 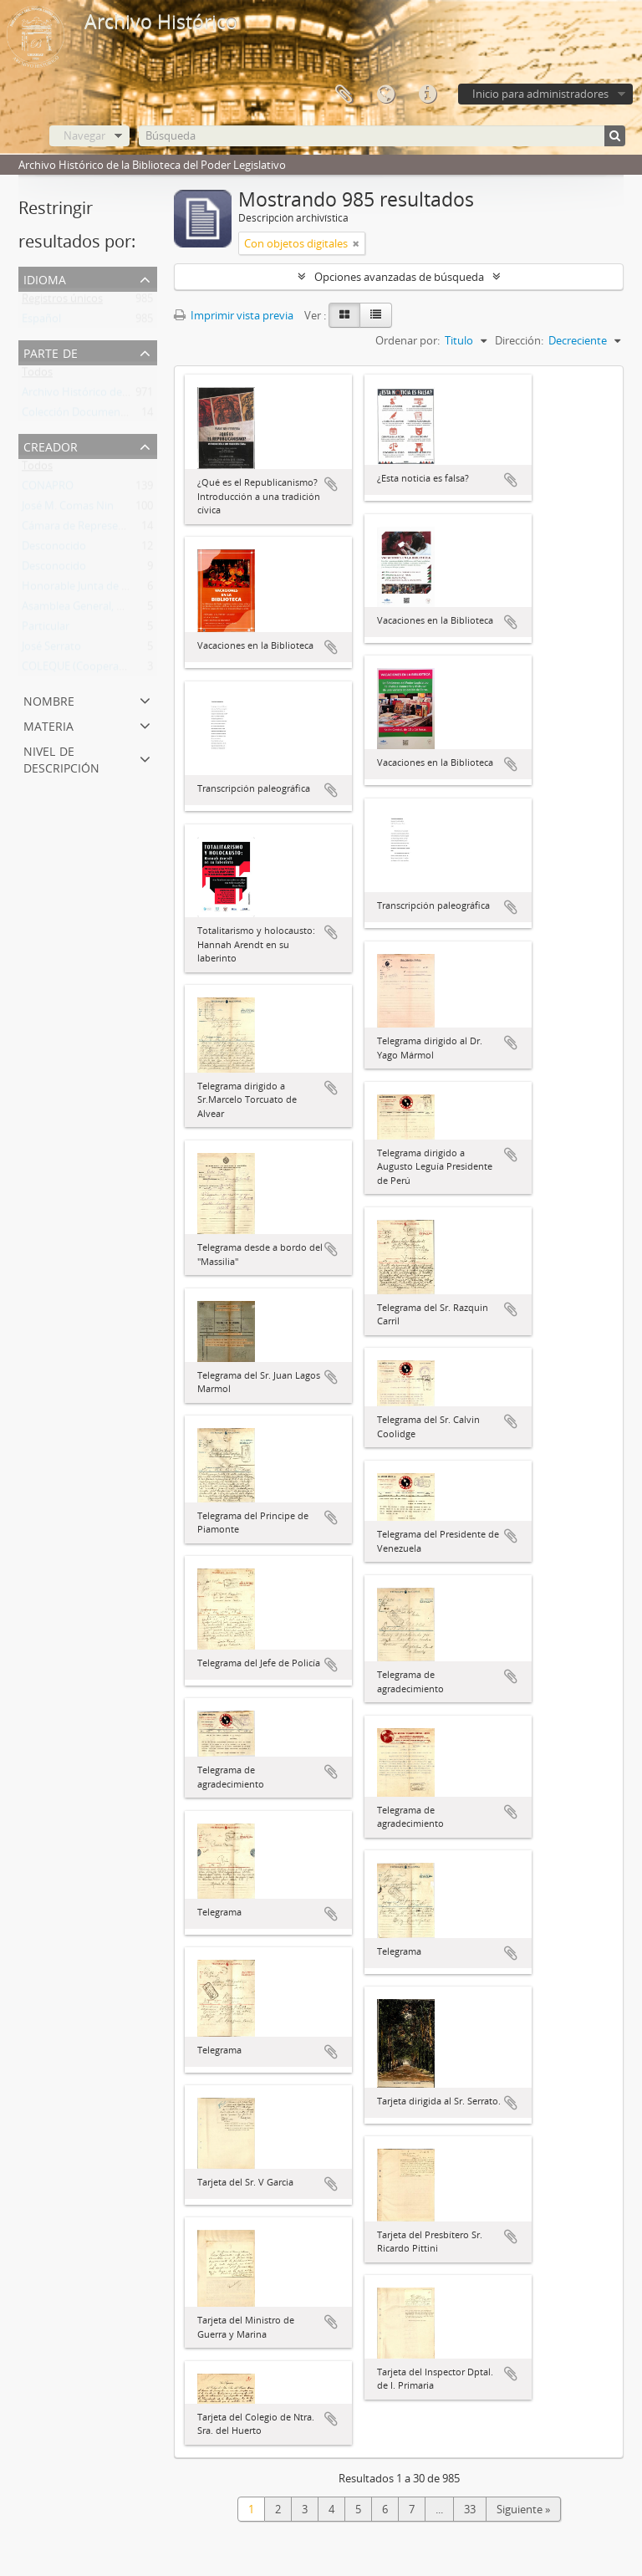 What do you see at coordinates (427, 94) in the screenshot?
I see `Enlaces rápidos` at bounding box center [427, 94].